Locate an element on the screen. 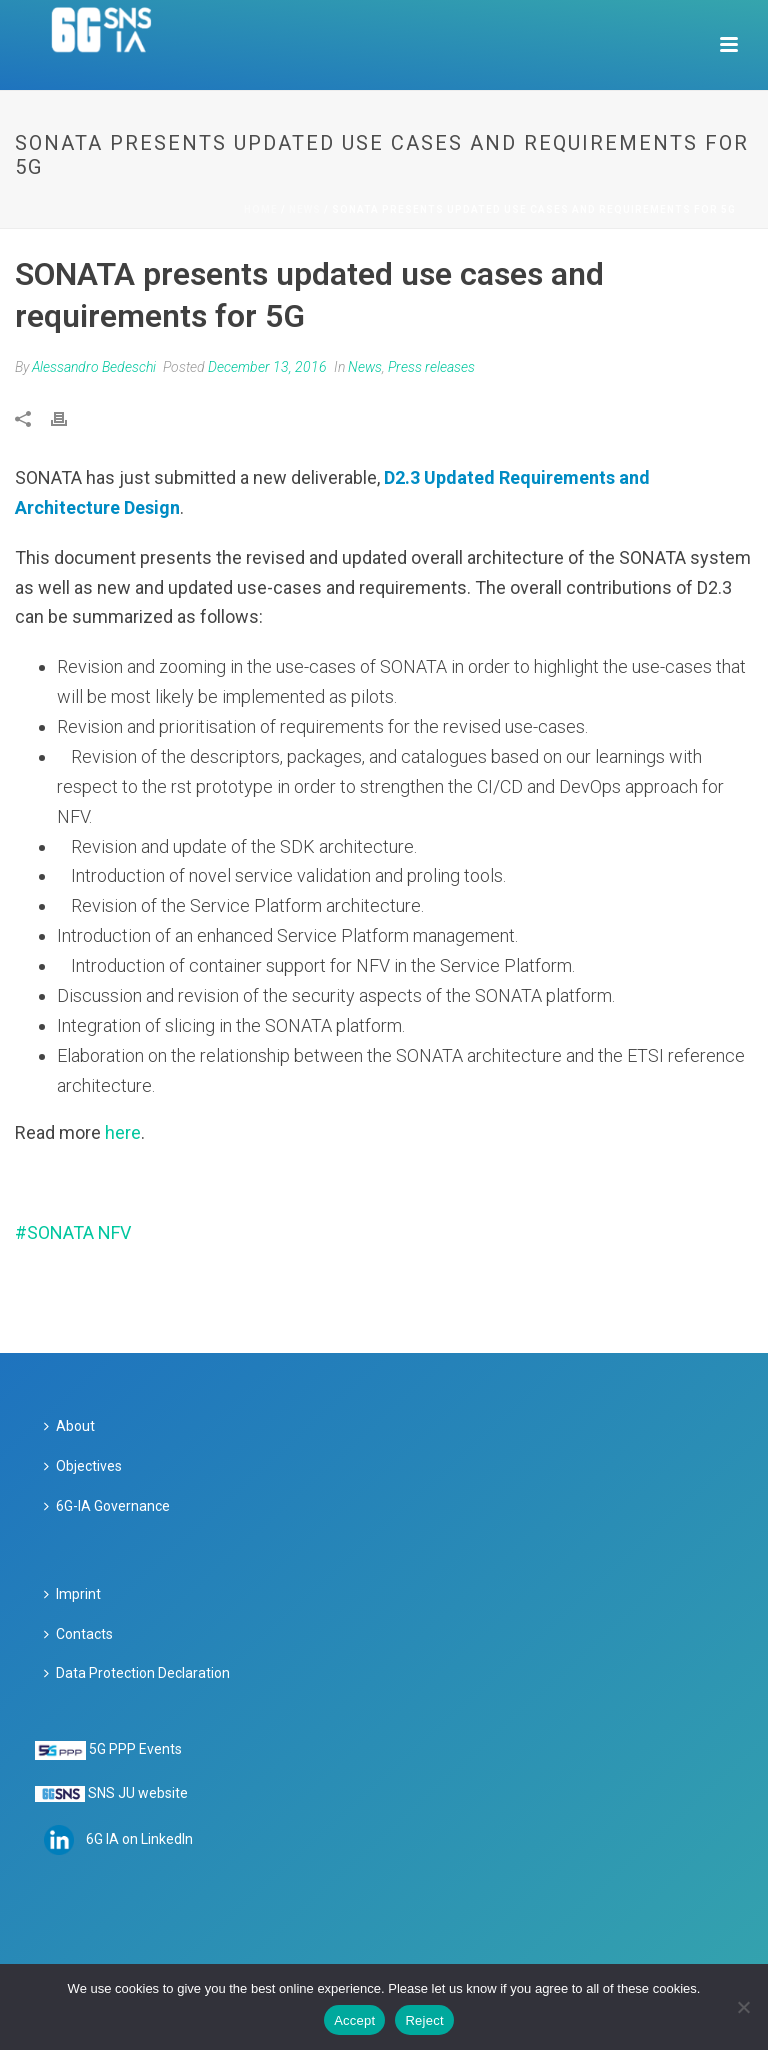  #SONATA NFV is located at coordinates (73, 1232).